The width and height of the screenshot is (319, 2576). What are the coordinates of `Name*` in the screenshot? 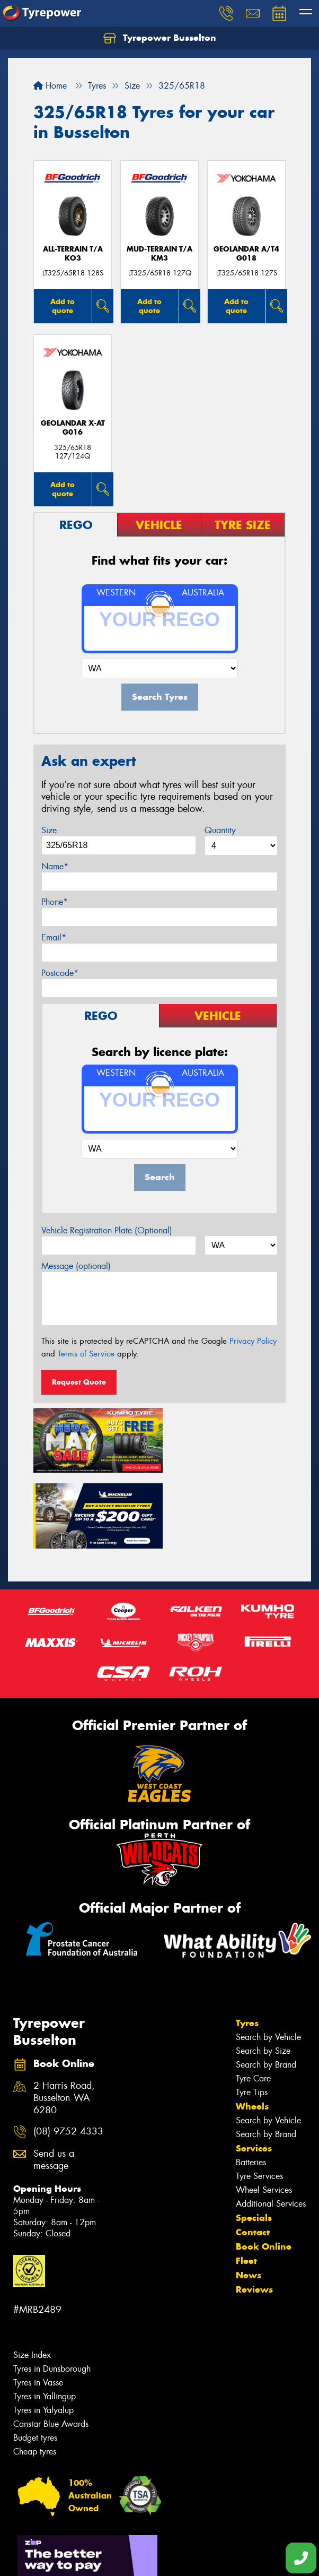 It's located at (54, 866).